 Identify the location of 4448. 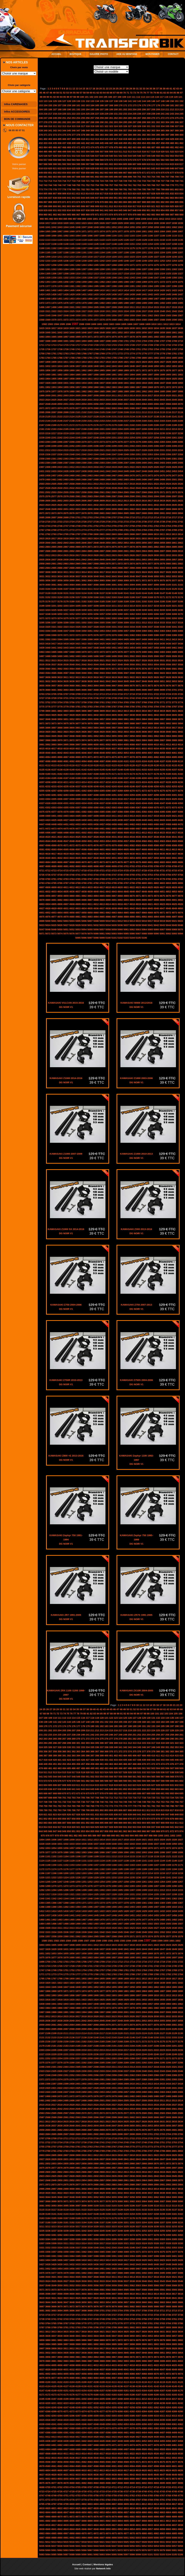
(48, 824).